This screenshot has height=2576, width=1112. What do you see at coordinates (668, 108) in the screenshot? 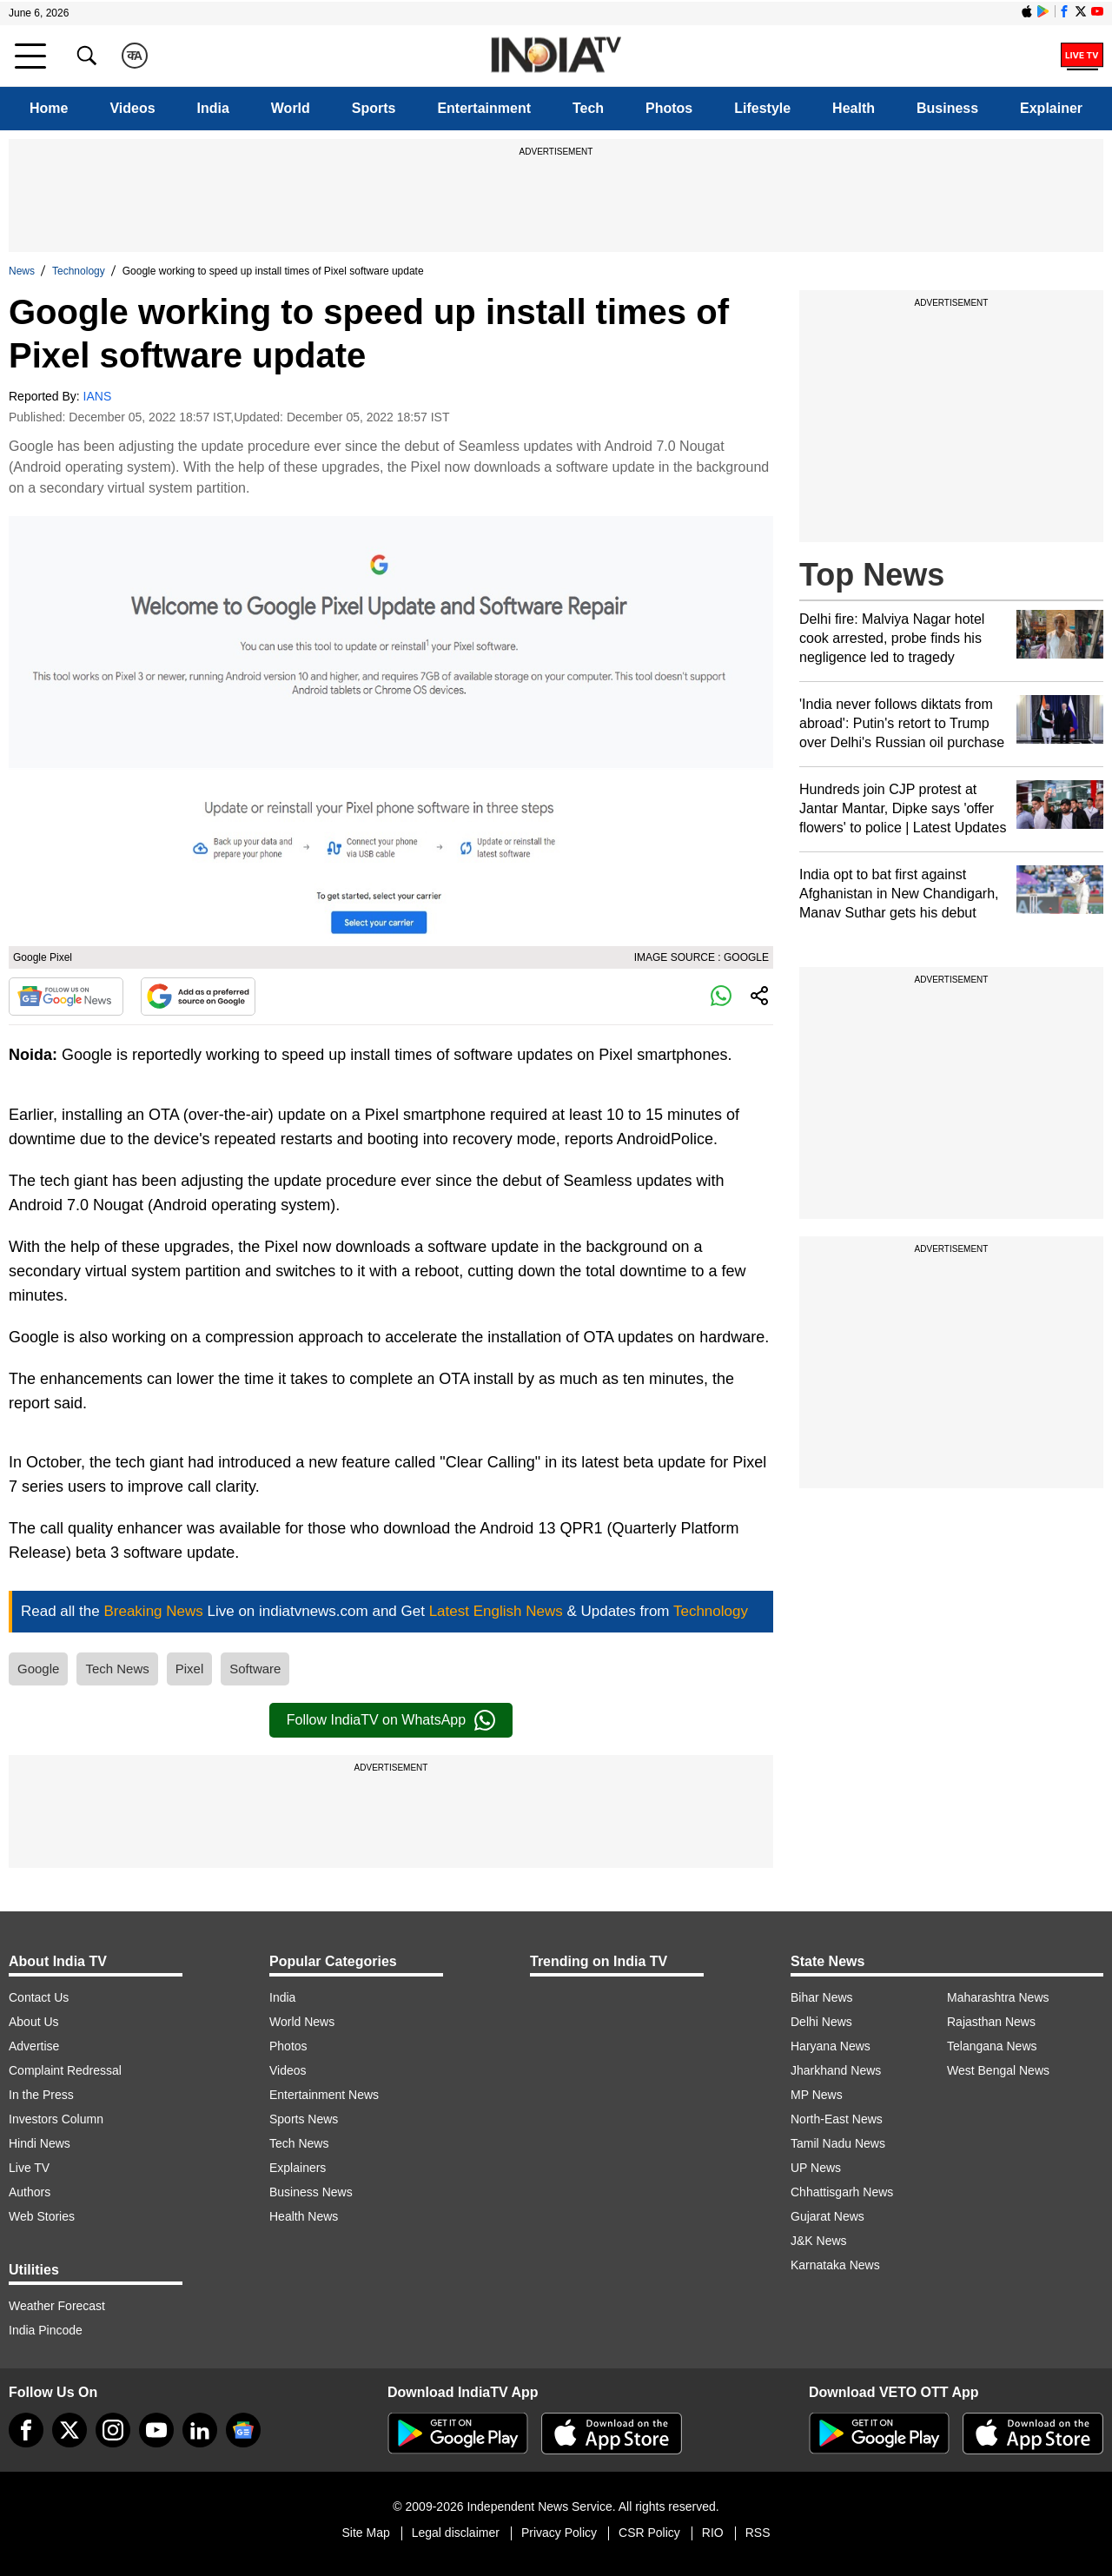
I see `Photos` at bounding box center [668, 108].